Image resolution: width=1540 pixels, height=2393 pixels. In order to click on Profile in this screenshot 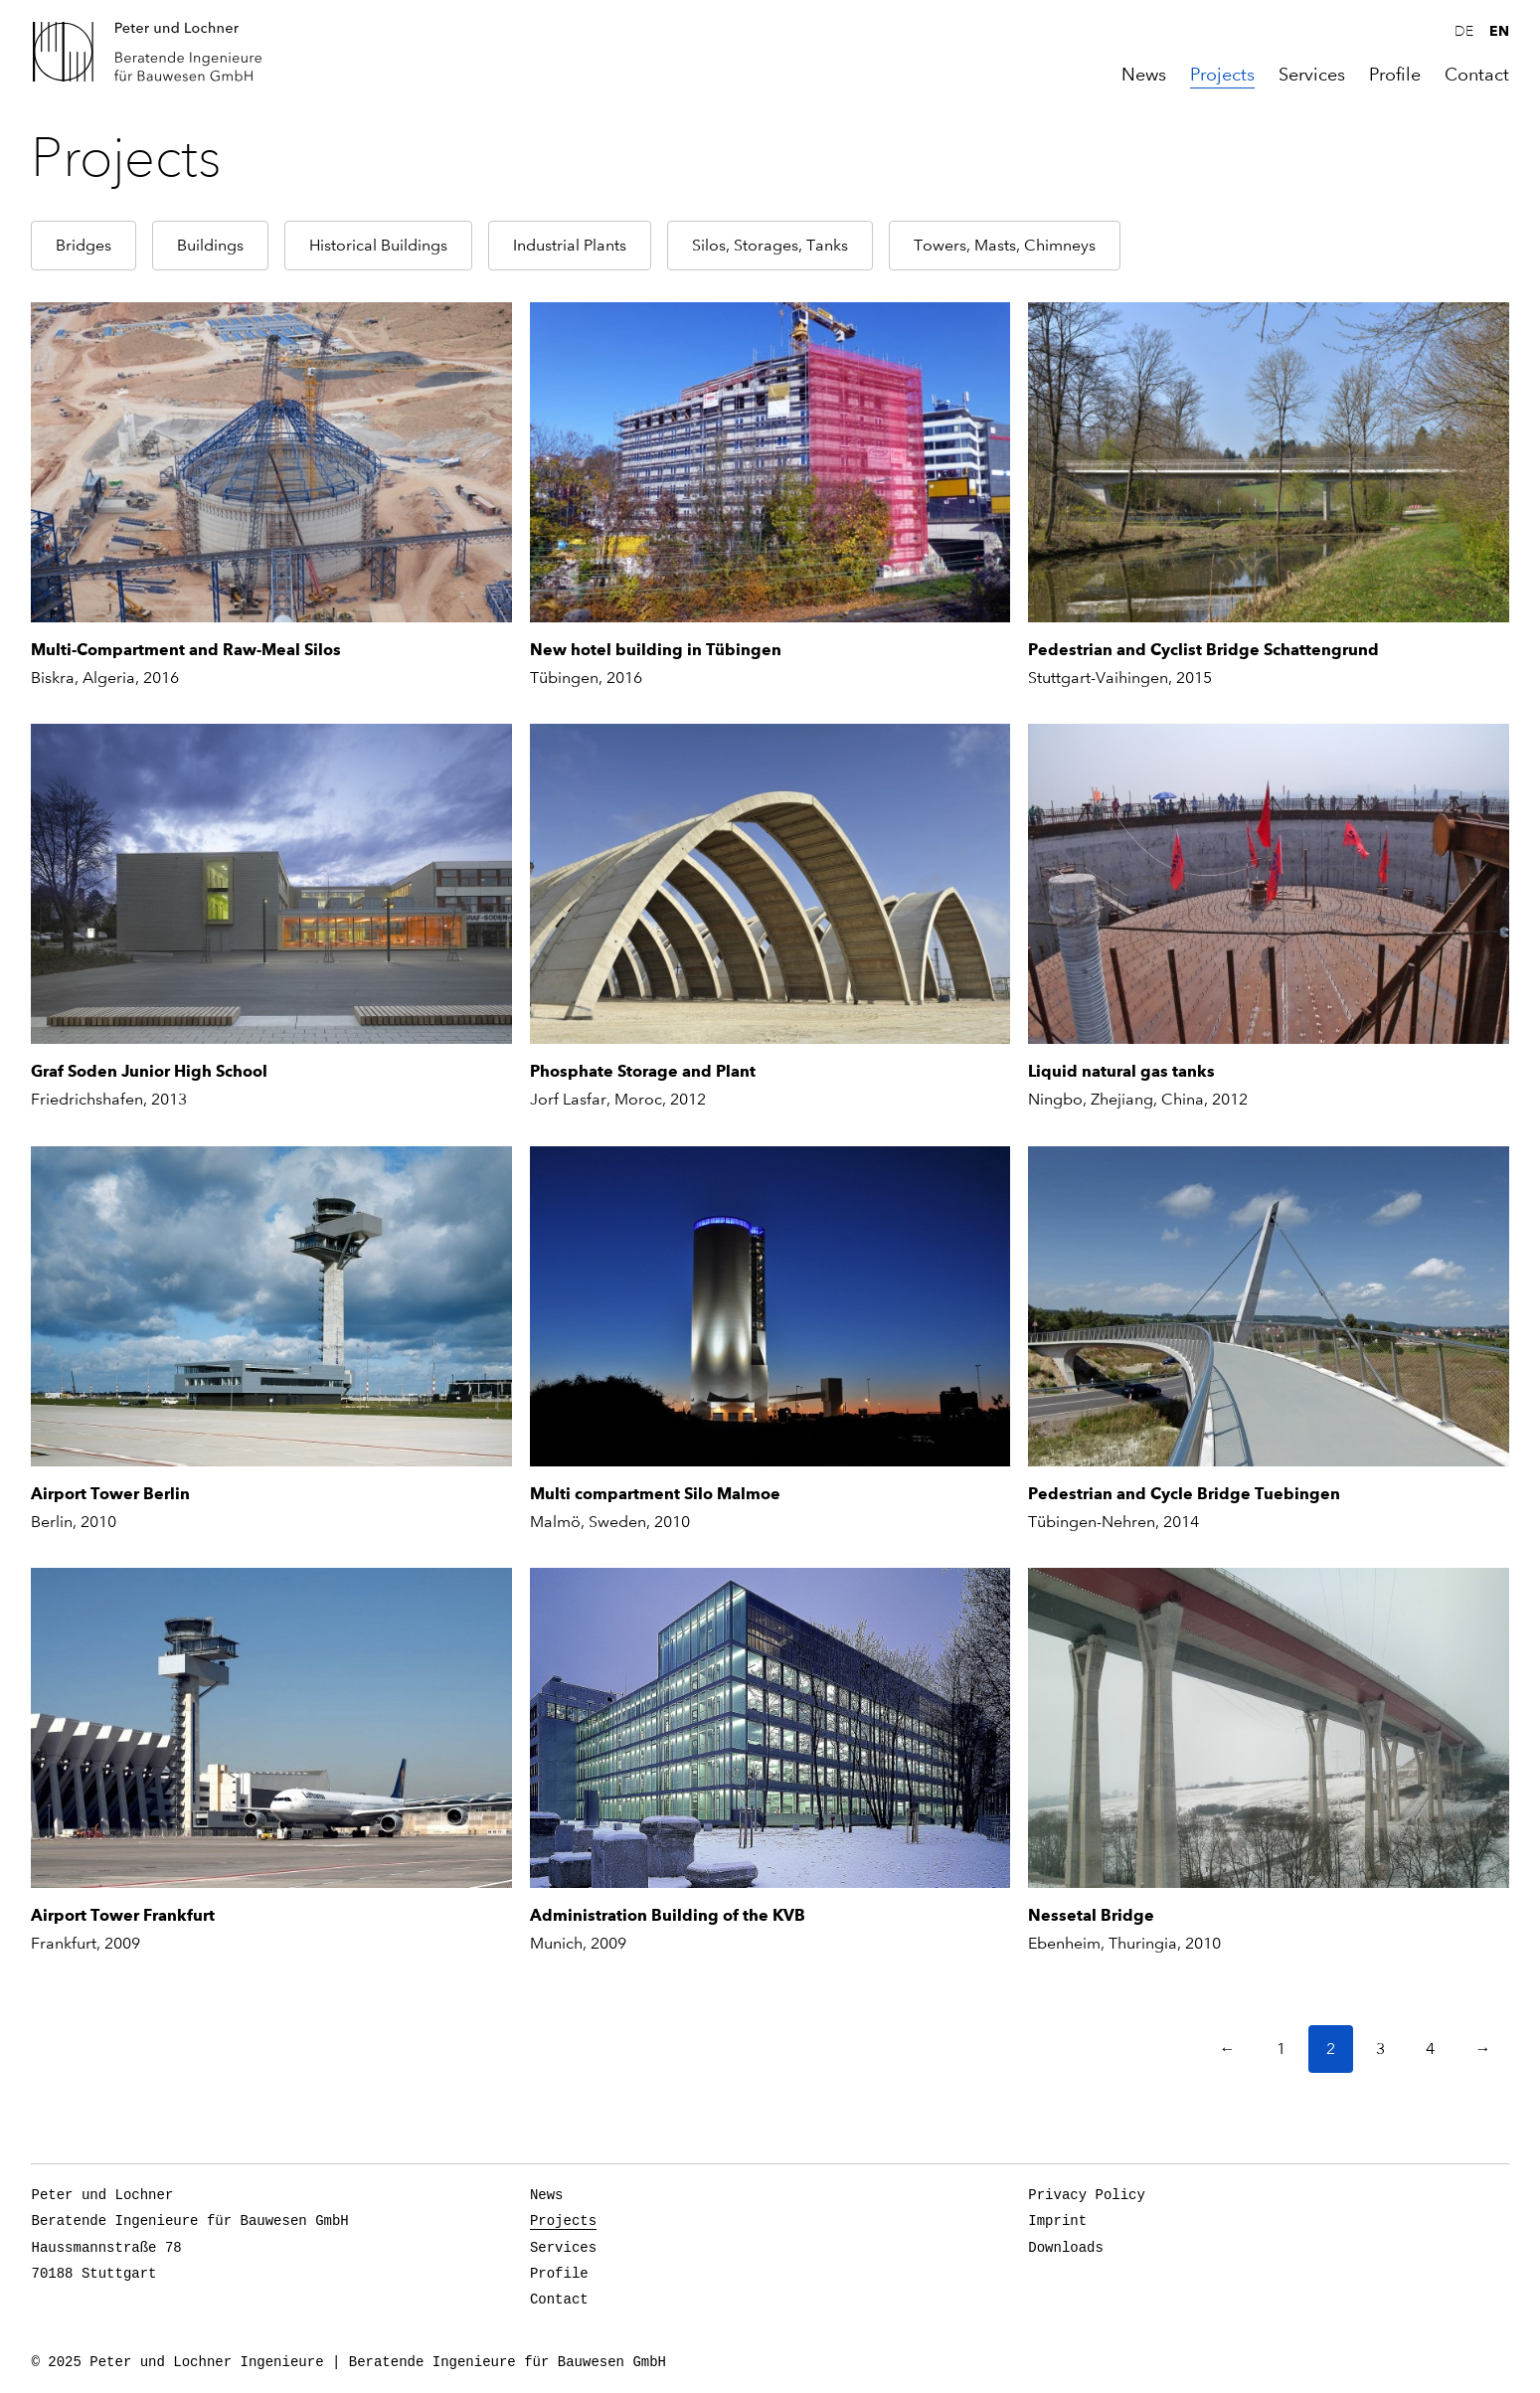, I will do `click(1395, 75)`.